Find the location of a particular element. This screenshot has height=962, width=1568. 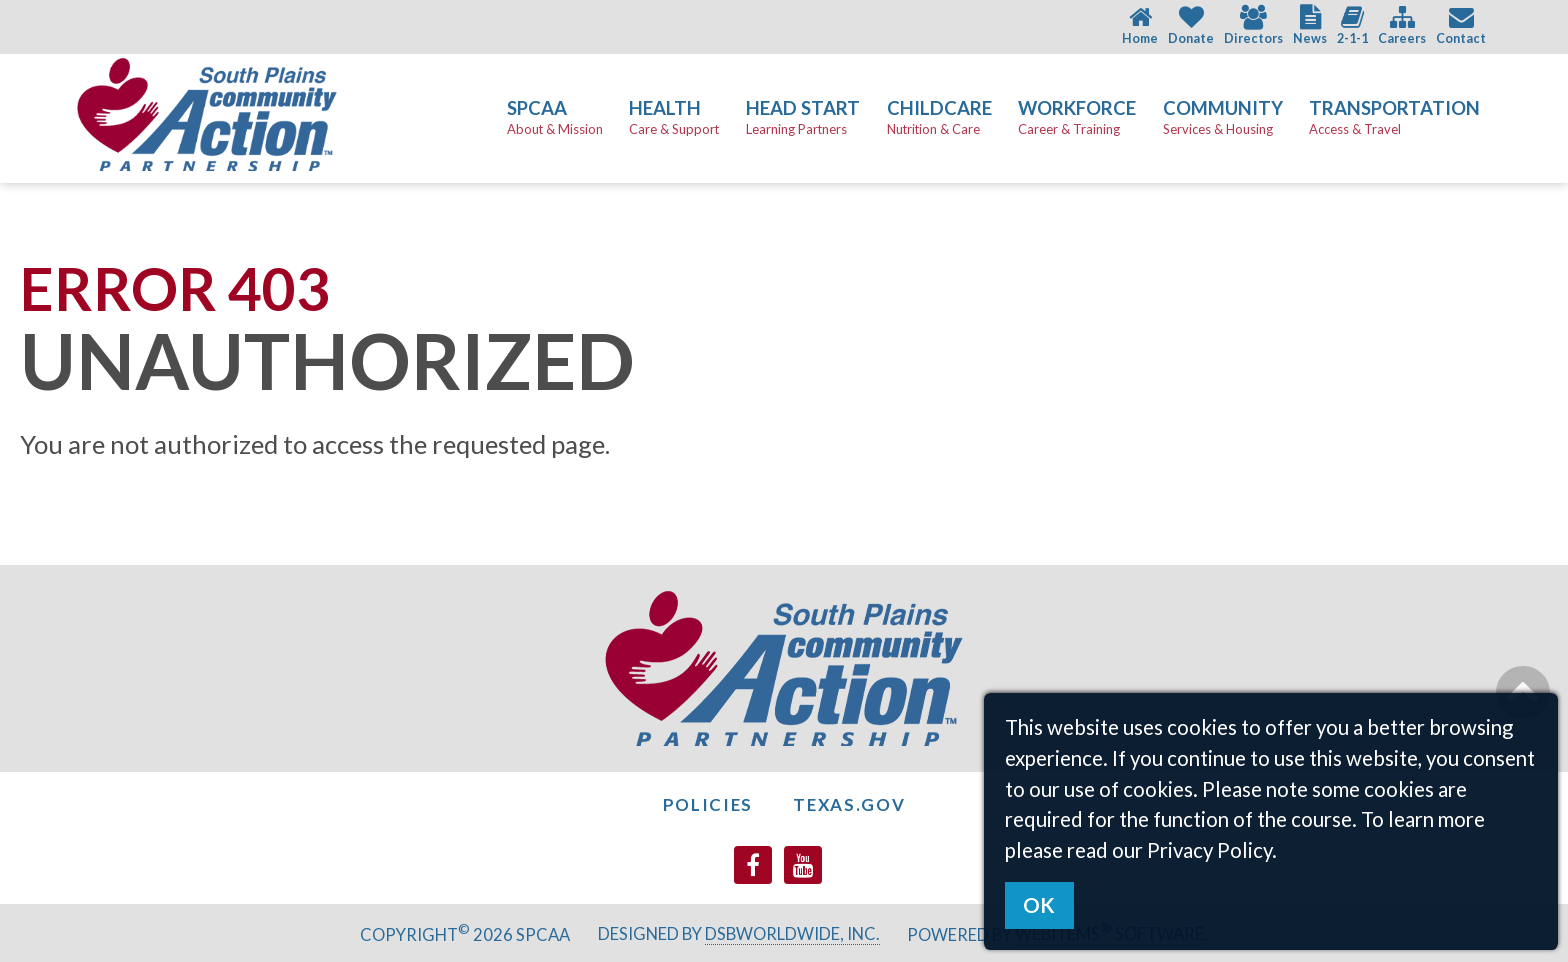

DSBWorldWide, Inc. is located at coordinates (792, 934).